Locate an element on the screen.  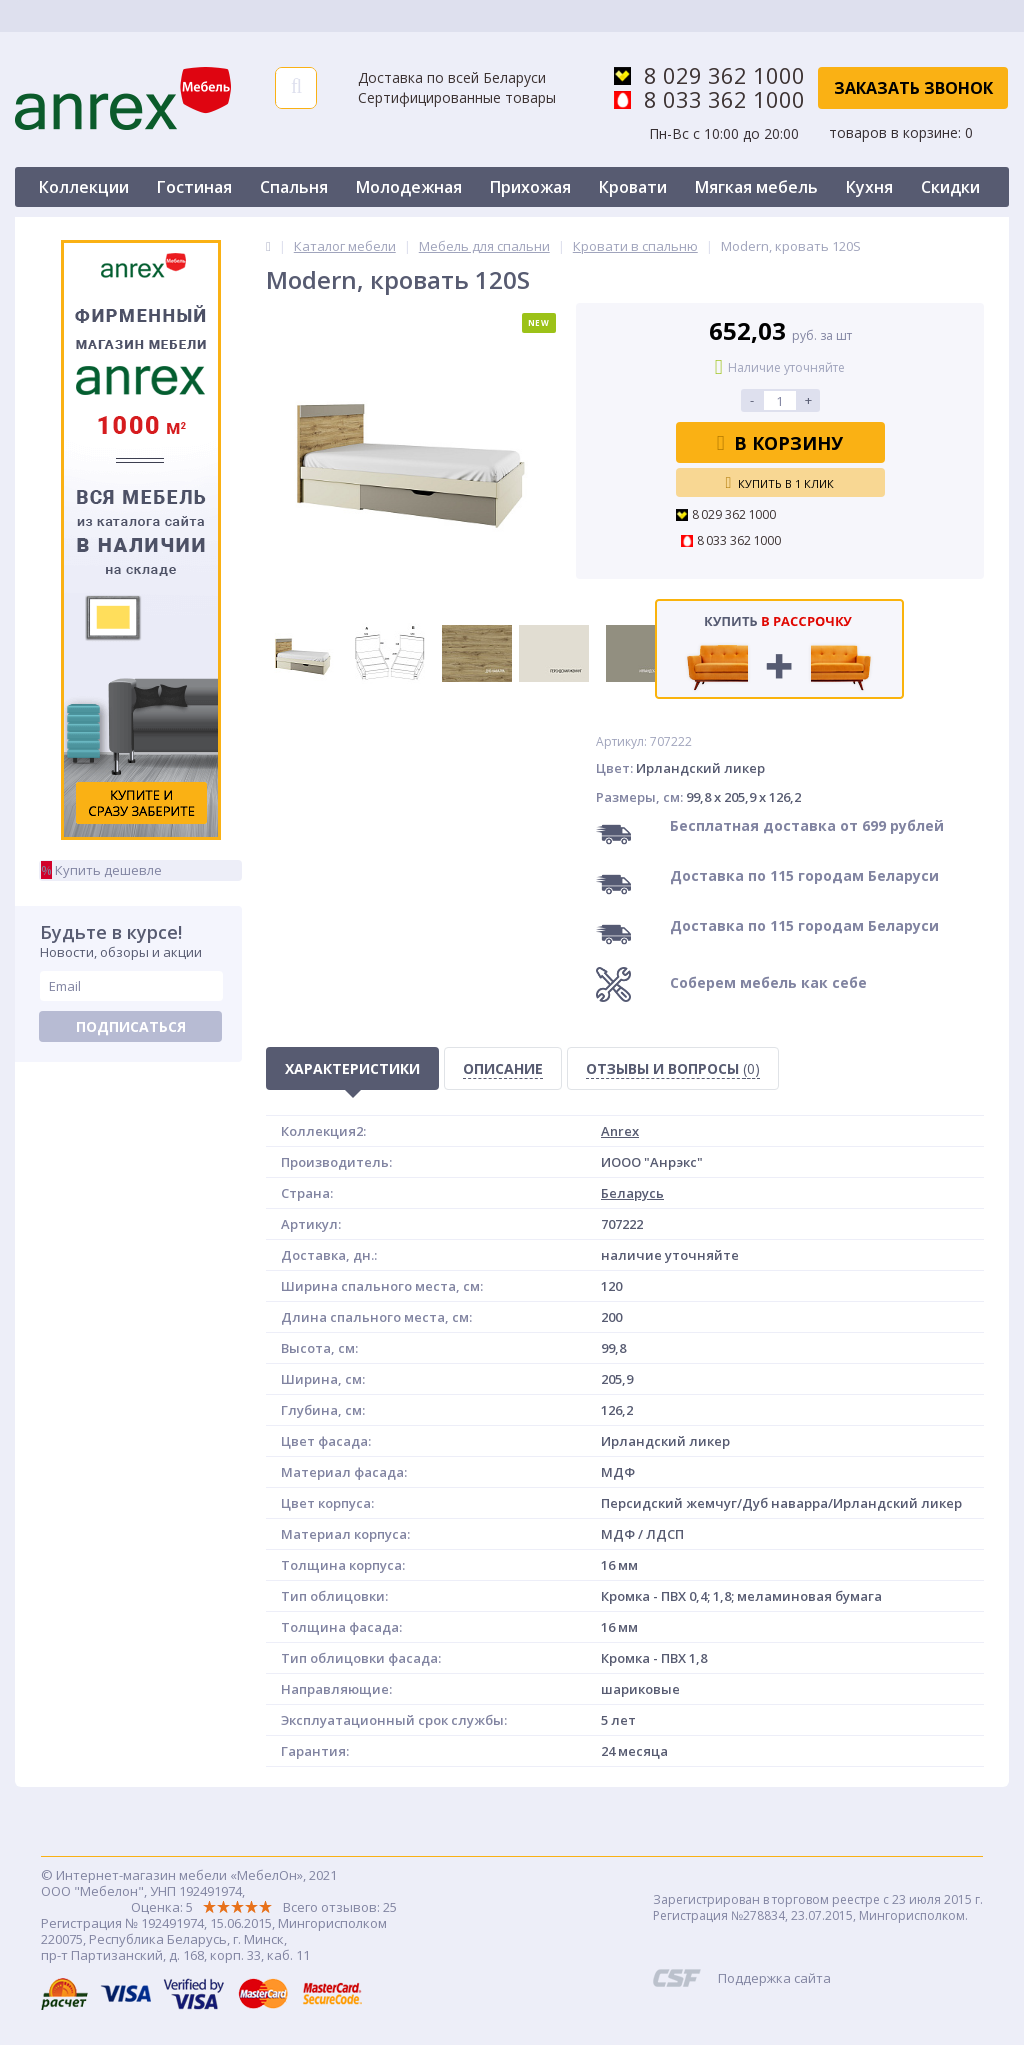
Скидки is located at coordinates (950, 187).